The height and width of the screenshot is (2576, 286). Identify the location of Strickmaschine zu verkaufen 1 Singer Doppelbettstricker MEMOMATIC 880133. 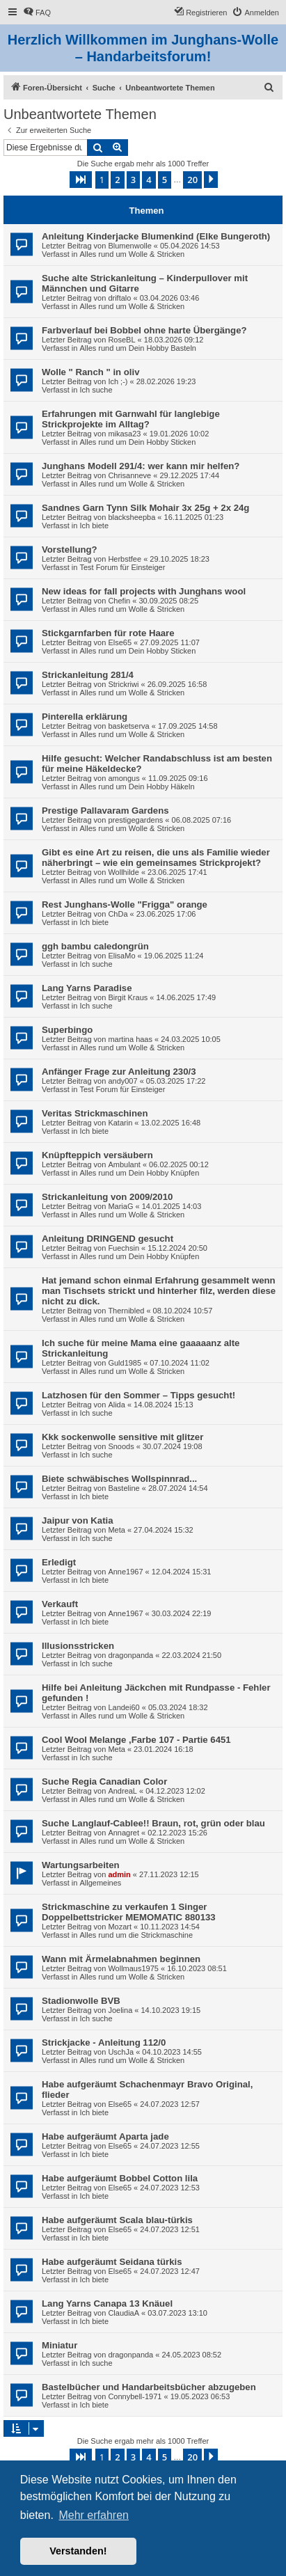
(129, 1912).